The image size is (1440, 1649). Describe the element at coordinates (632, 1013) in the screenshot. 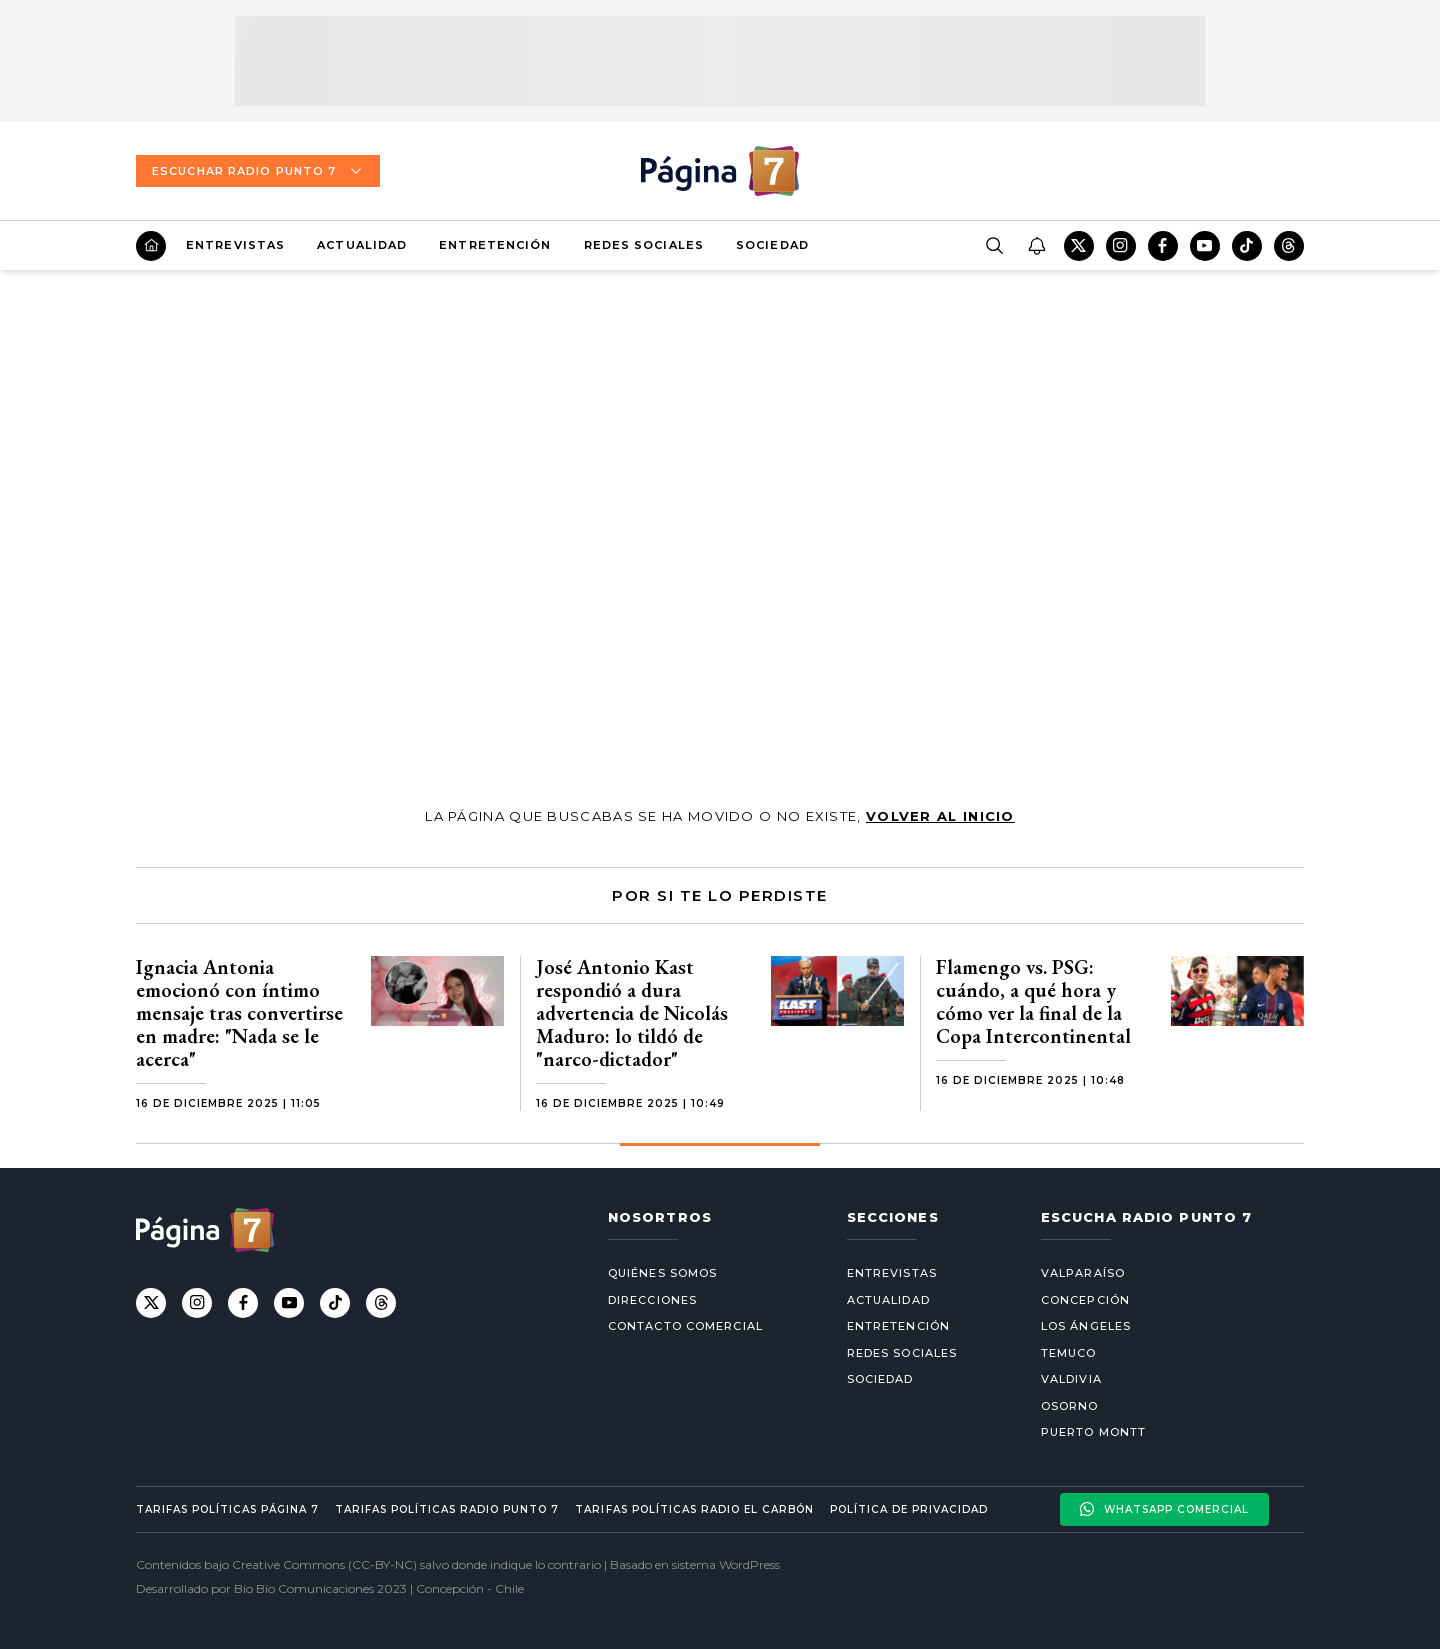

I see `José Antonio Kast respondió a dura advertencia de Nicolás Maduro: lo tildó de "narco-dictador"` at that location.